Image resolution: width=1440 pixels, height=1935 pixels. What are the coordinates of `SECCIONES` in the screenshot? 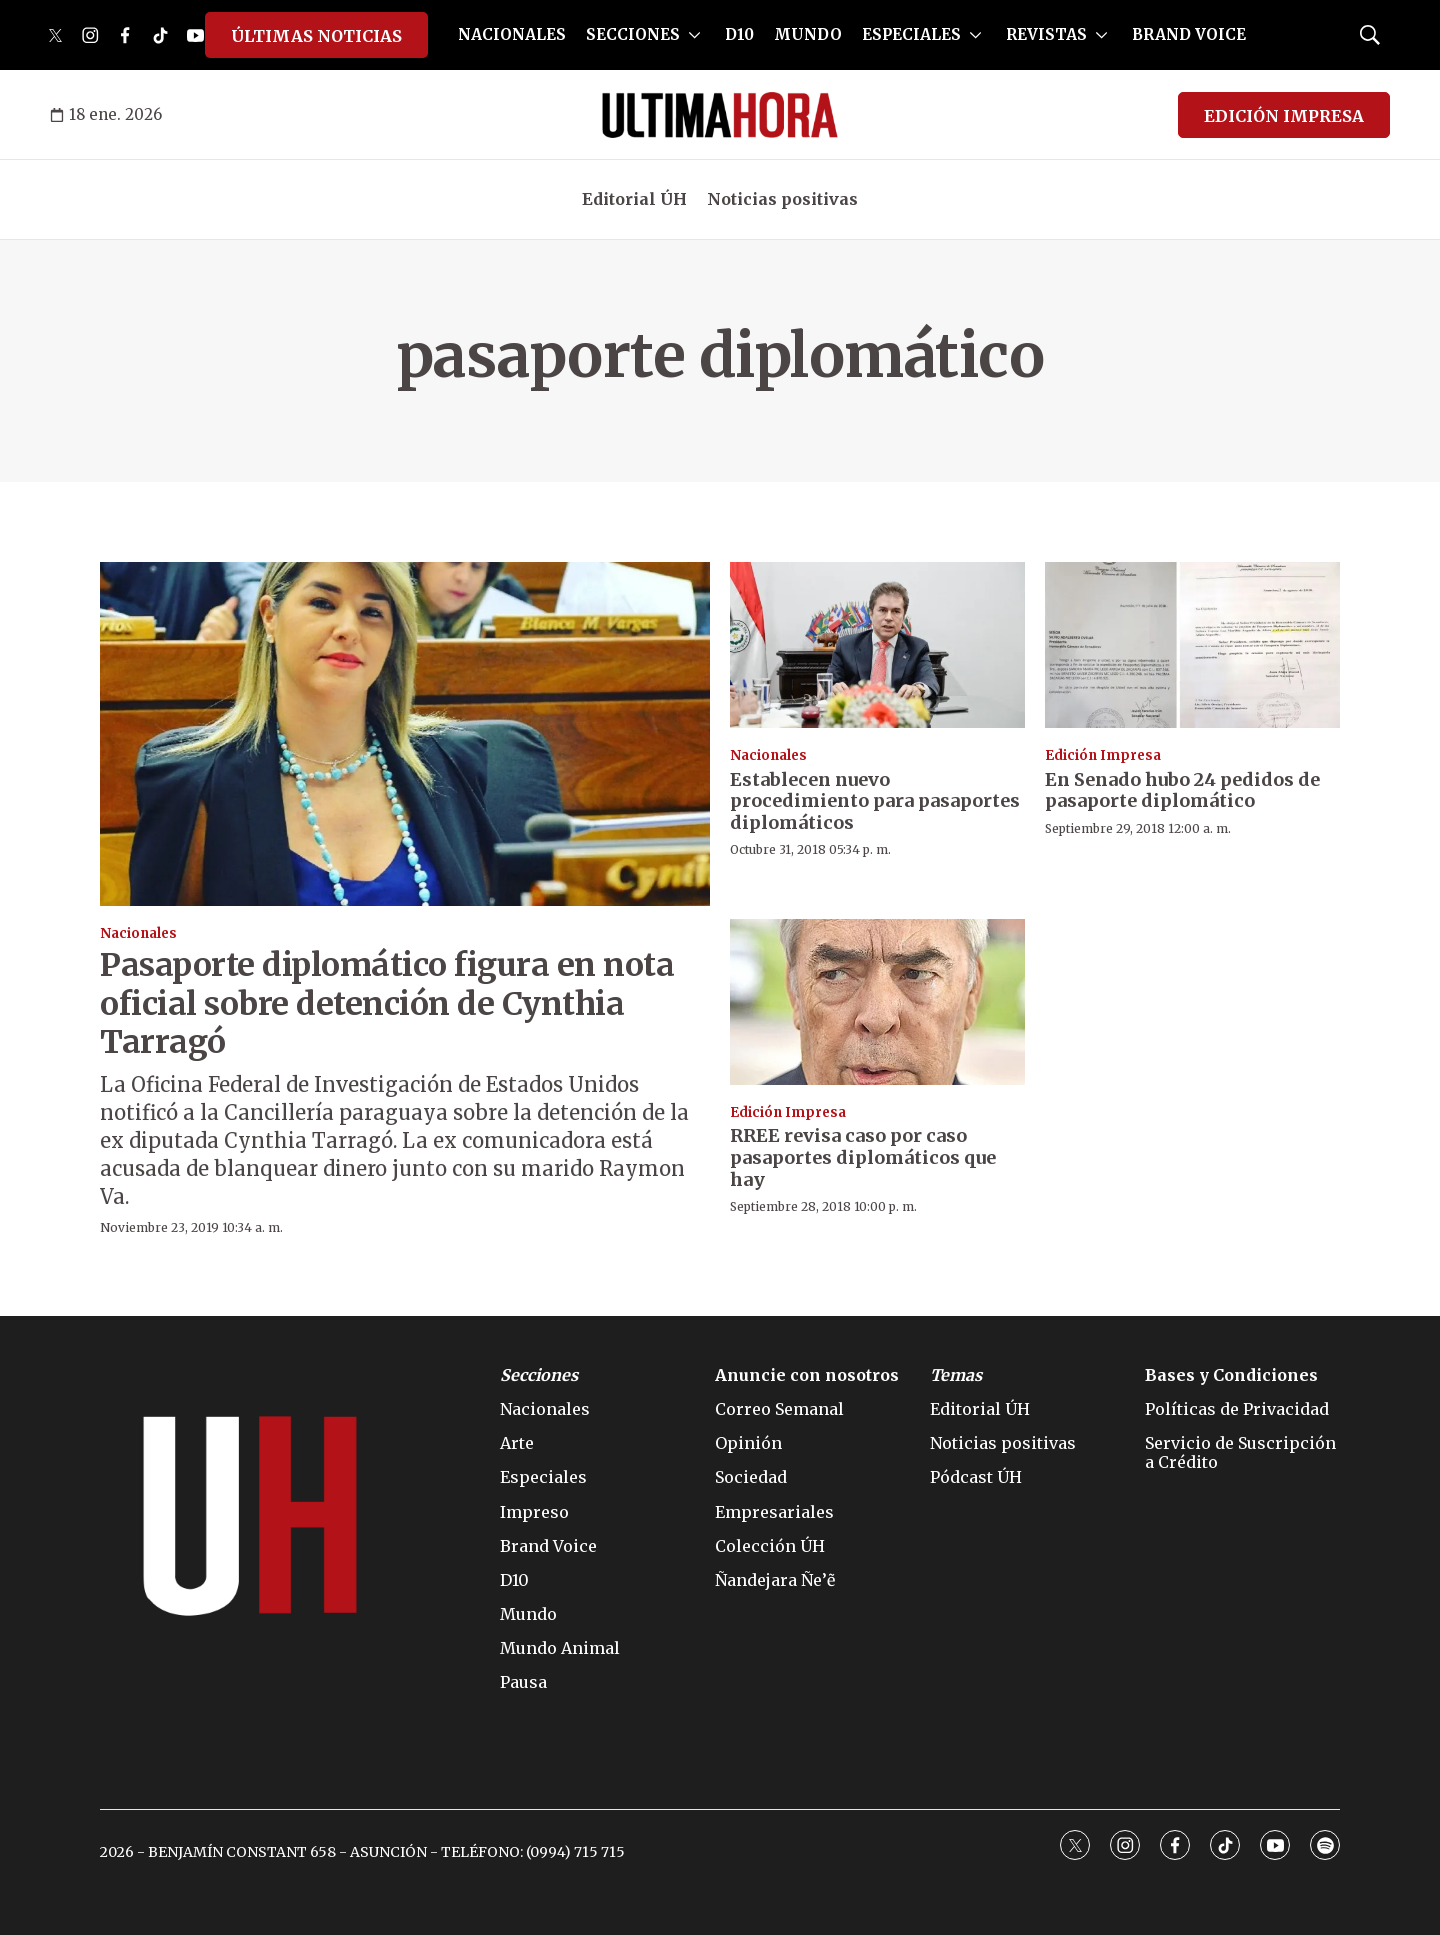 It's located at (633, 34).